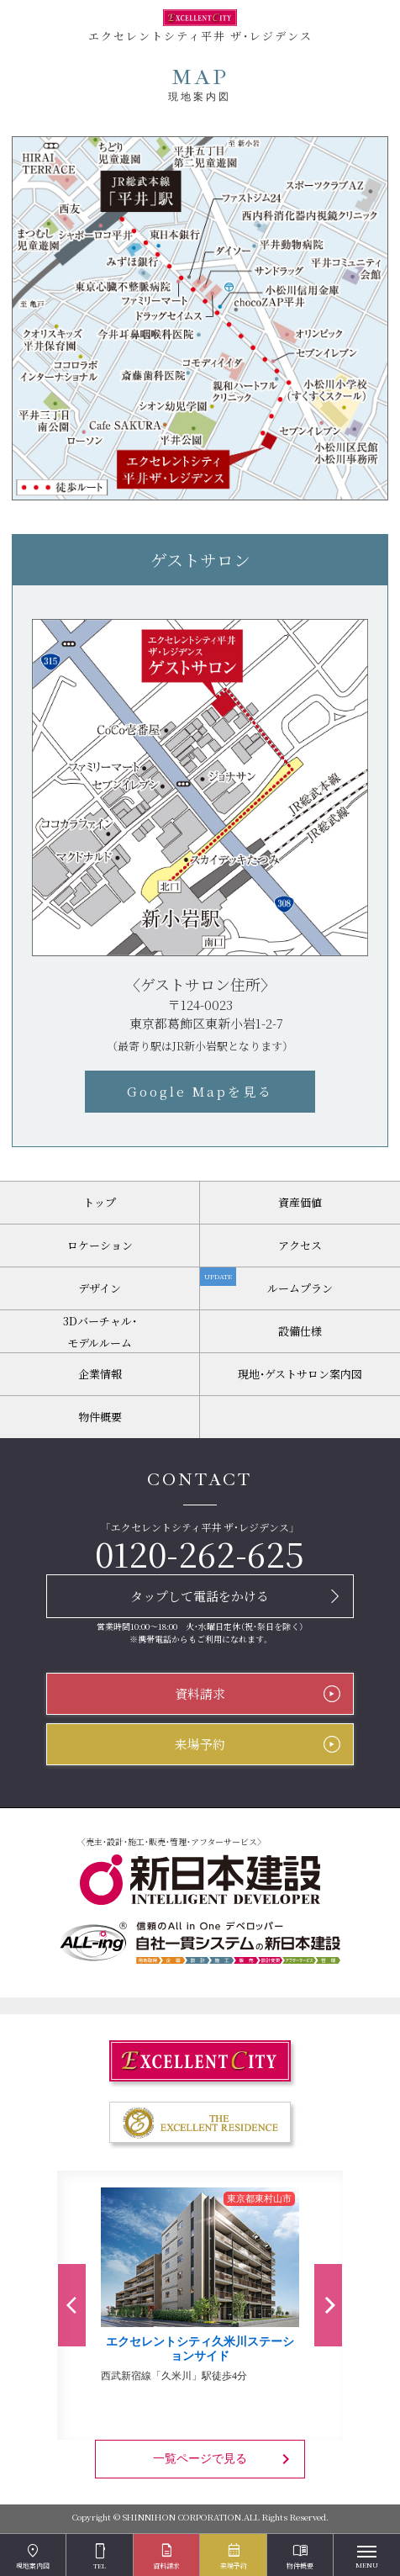 This screenshot has height=2576, width=400. I want to click on 資産価値, so click(300, 1202).